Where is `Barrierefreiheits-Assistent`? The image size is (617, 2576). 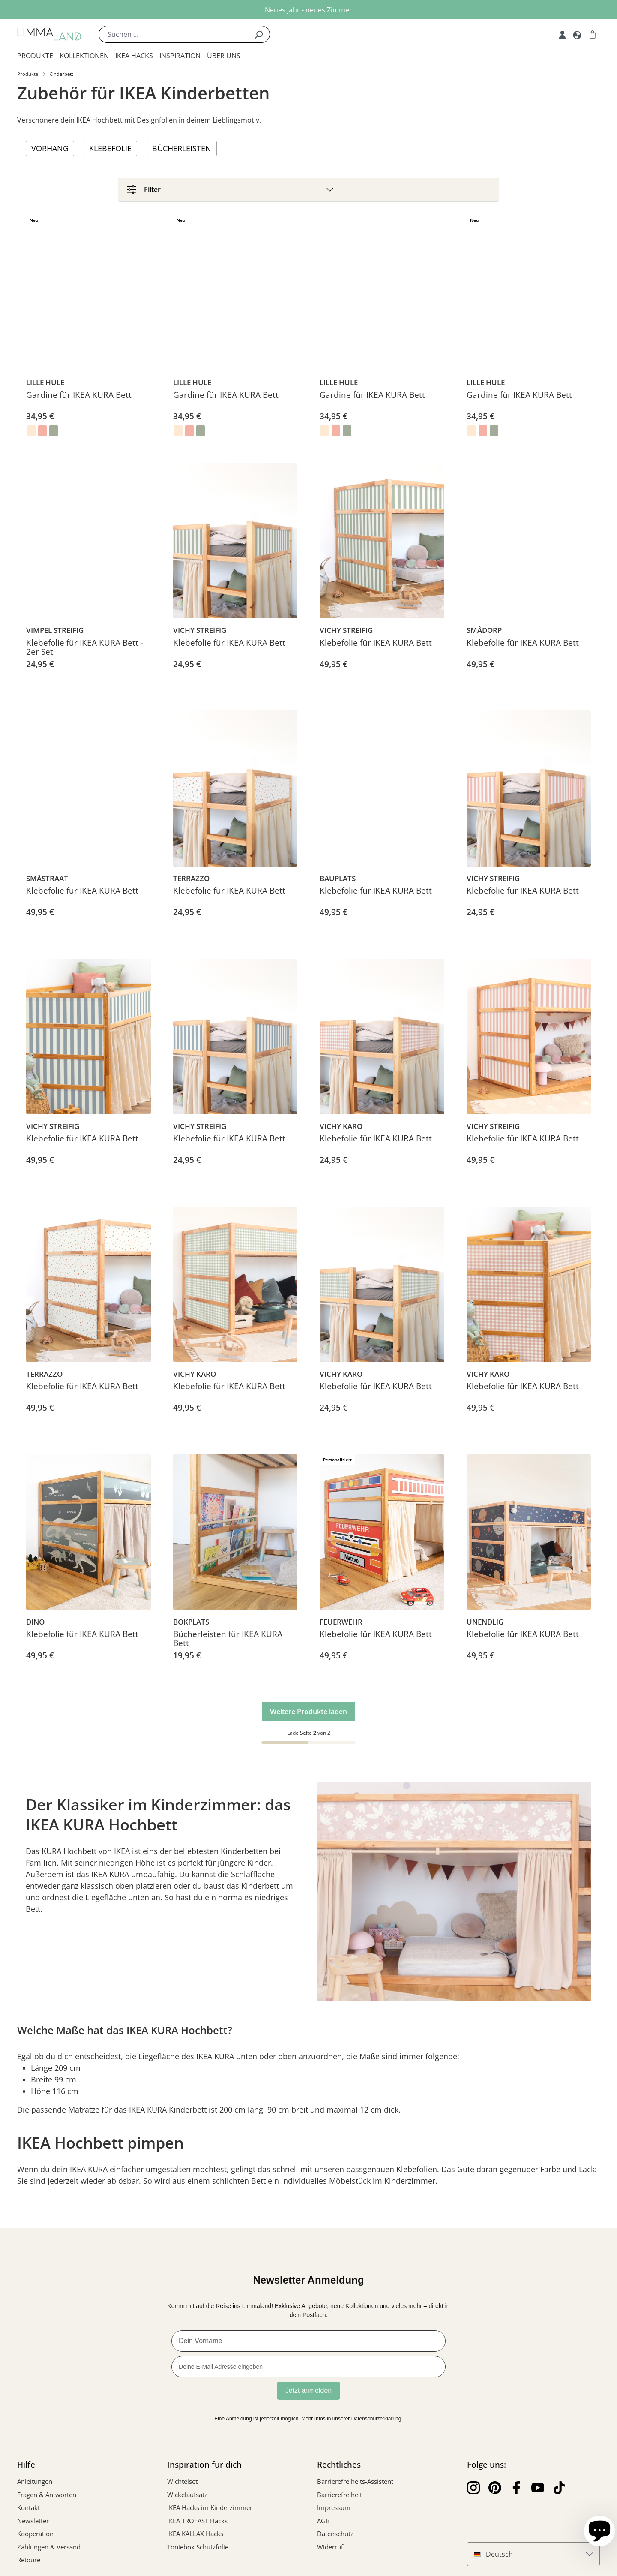 Barrierefreiheits-Assistent is located at coordinates (355, 2486).